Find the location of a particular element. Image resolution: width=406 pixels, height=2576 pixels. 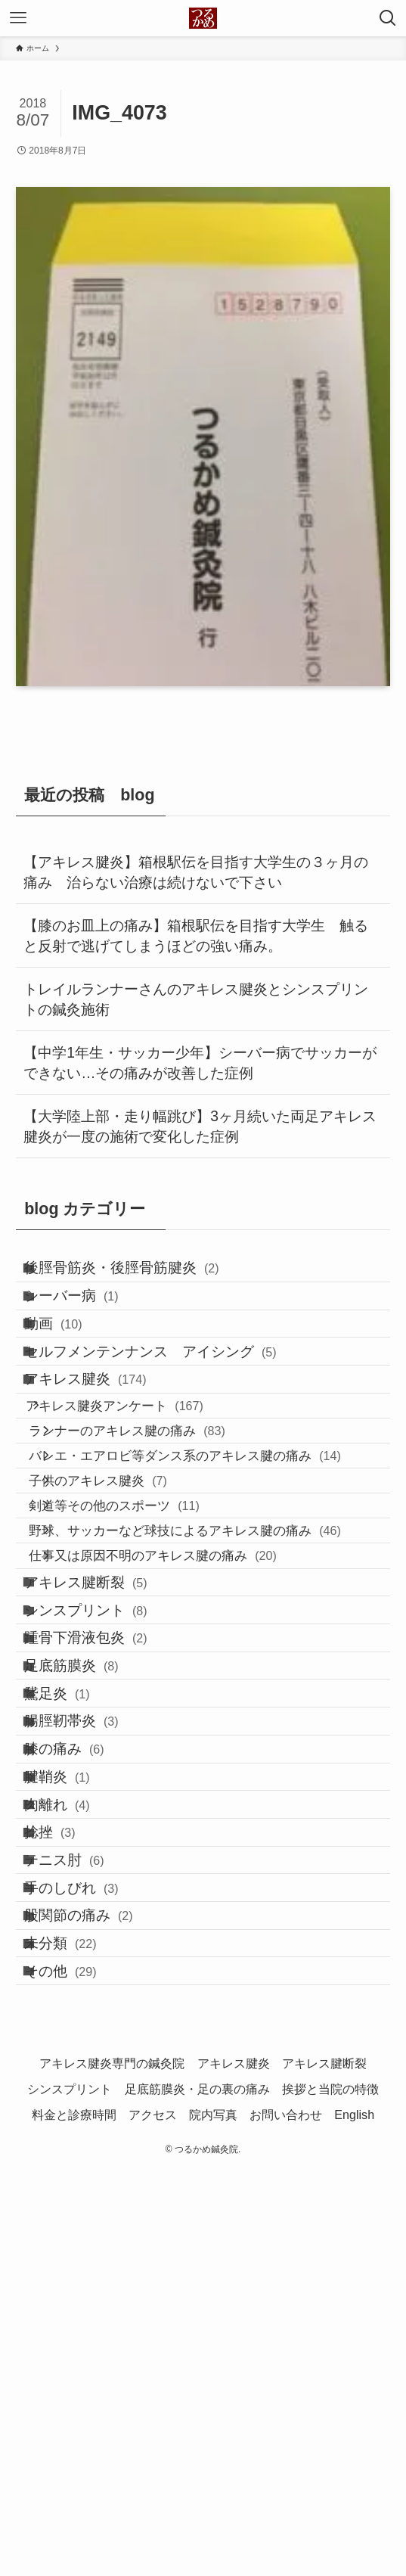

[メニューボタン] is located at coordinates (18, 18).